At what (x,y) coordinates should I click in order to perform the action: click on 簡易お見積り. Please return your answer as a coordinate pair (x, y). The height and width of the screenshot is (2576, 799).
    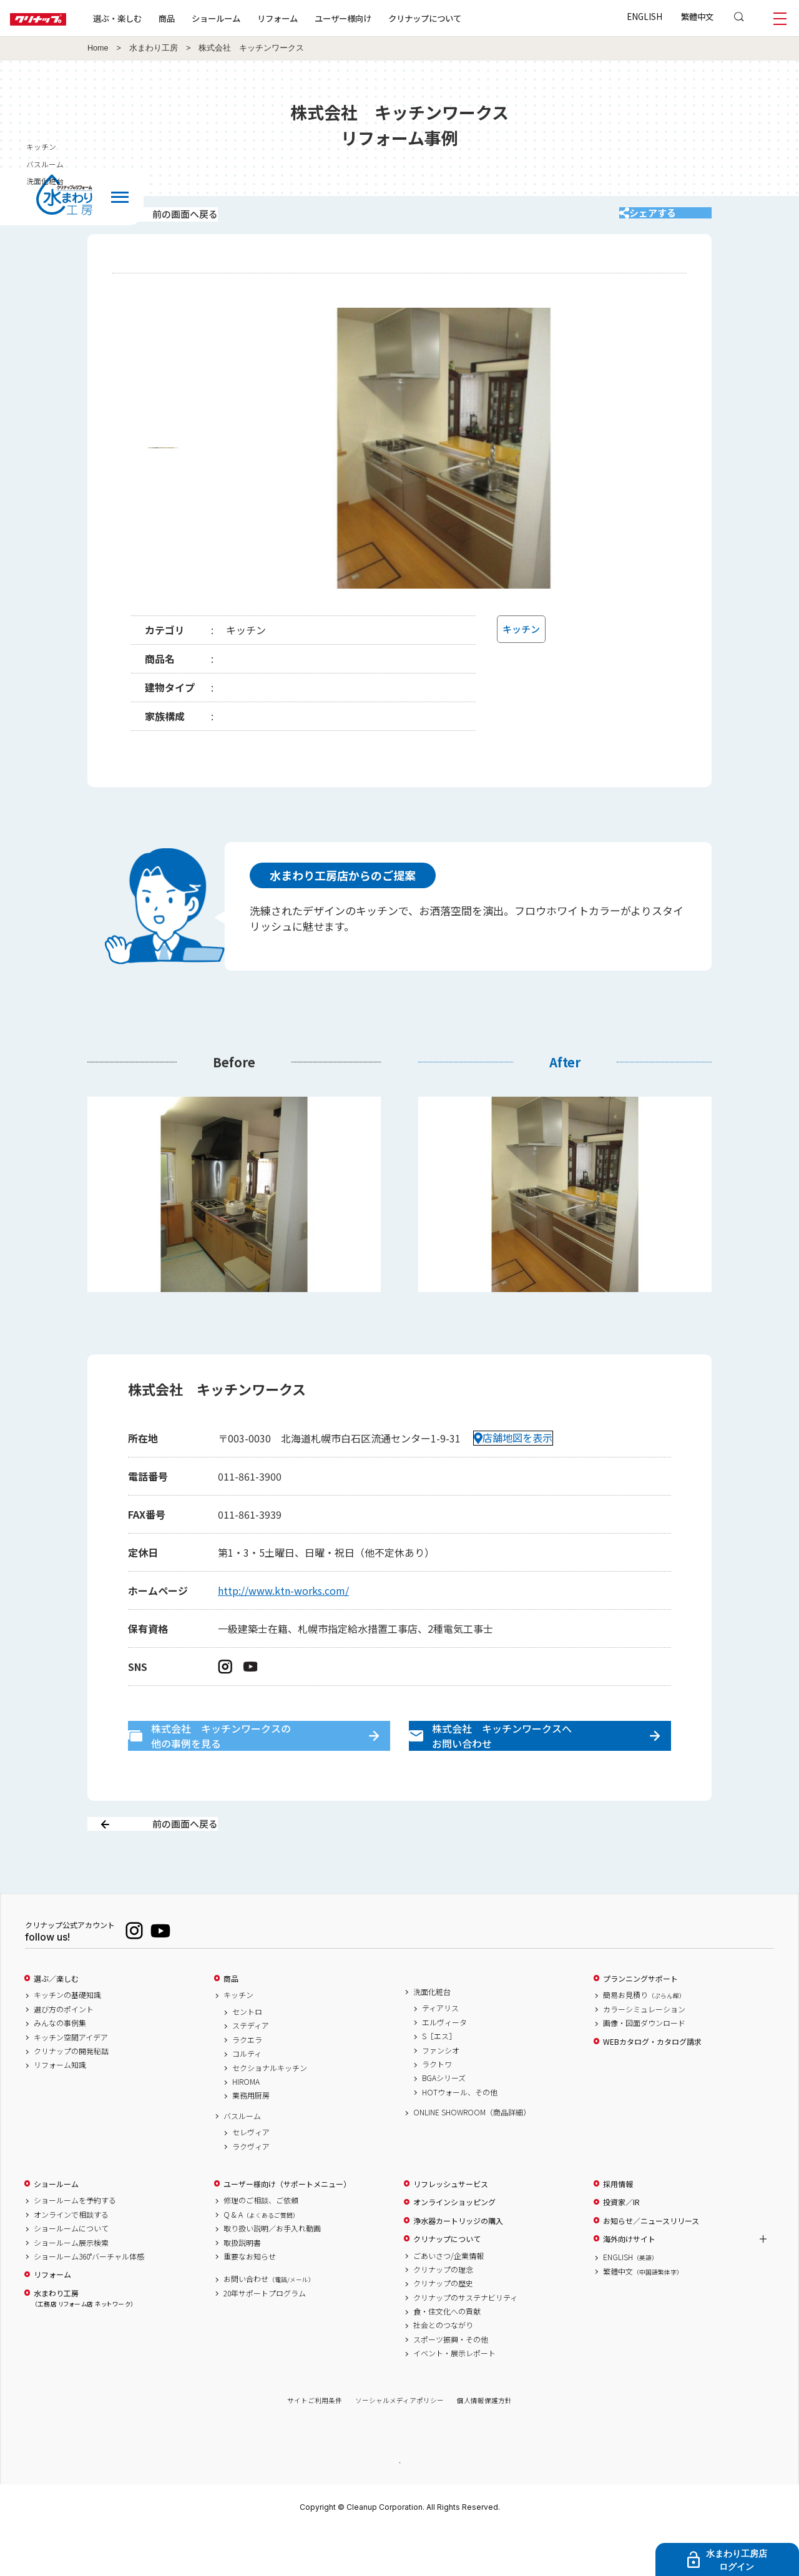
    Looking at the image, I should click on (644, 2039).